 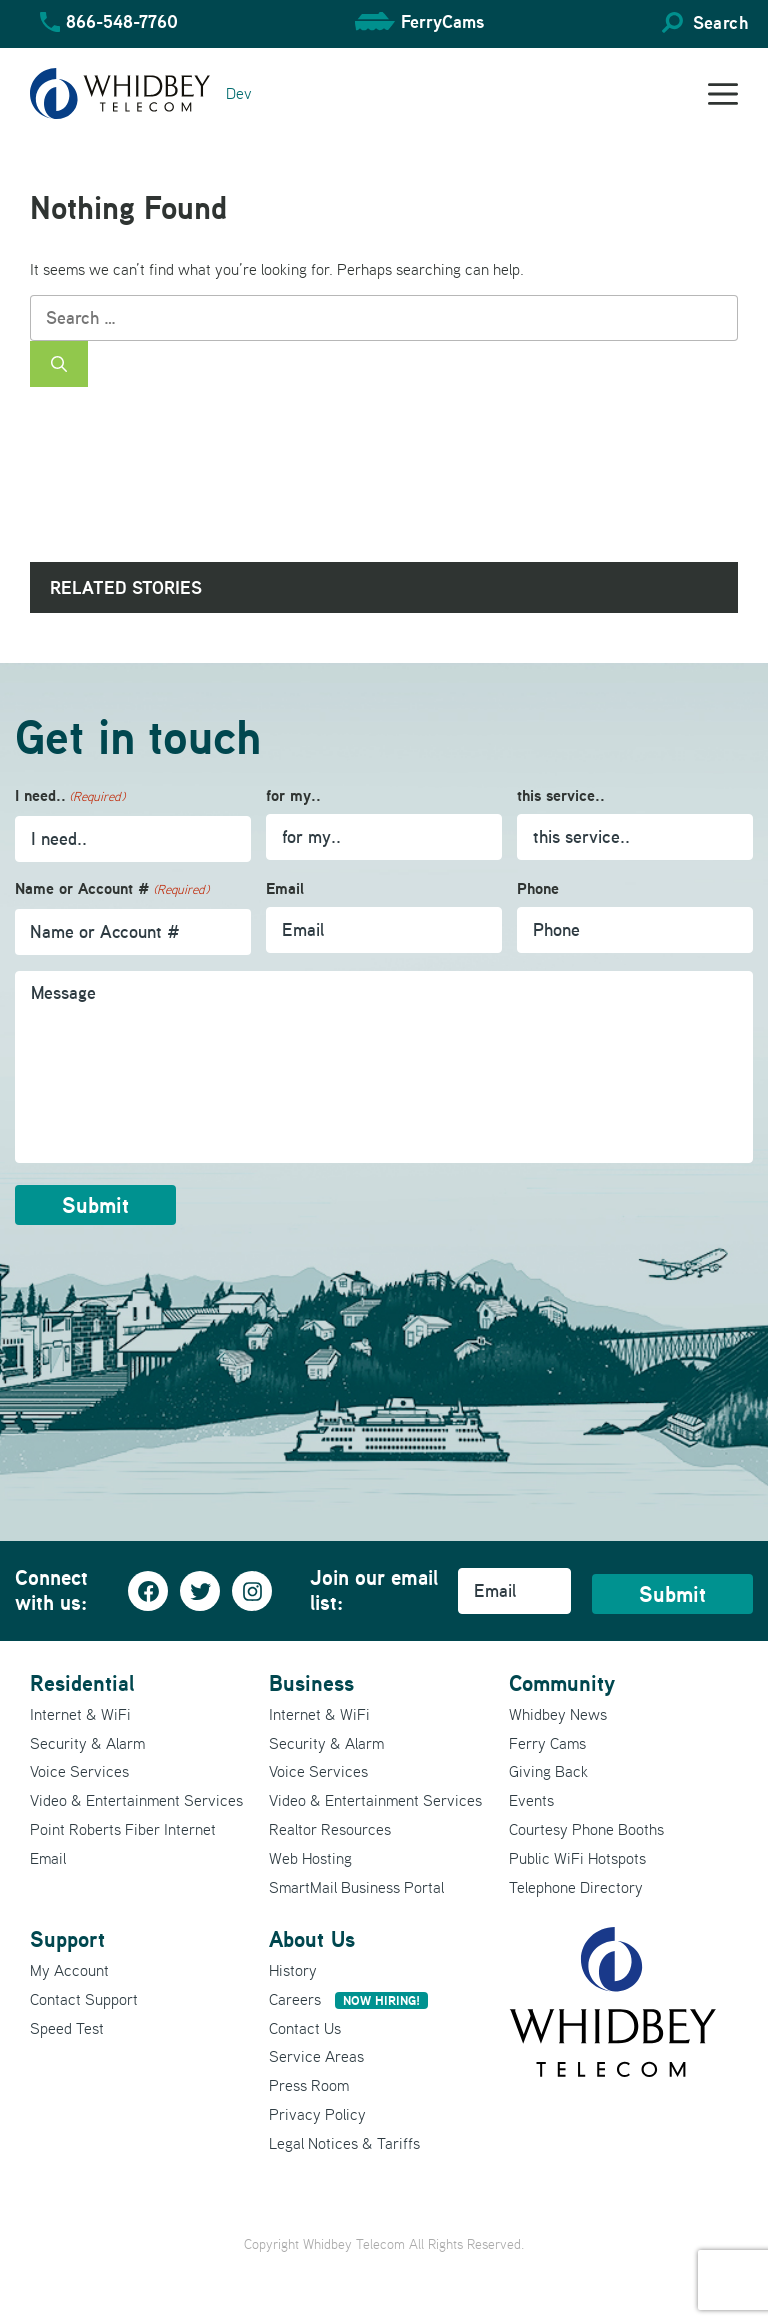 What do you see at coordinates (531, 1800) in the screenshot?
I see `Events` at bounding box center [531, 1800].